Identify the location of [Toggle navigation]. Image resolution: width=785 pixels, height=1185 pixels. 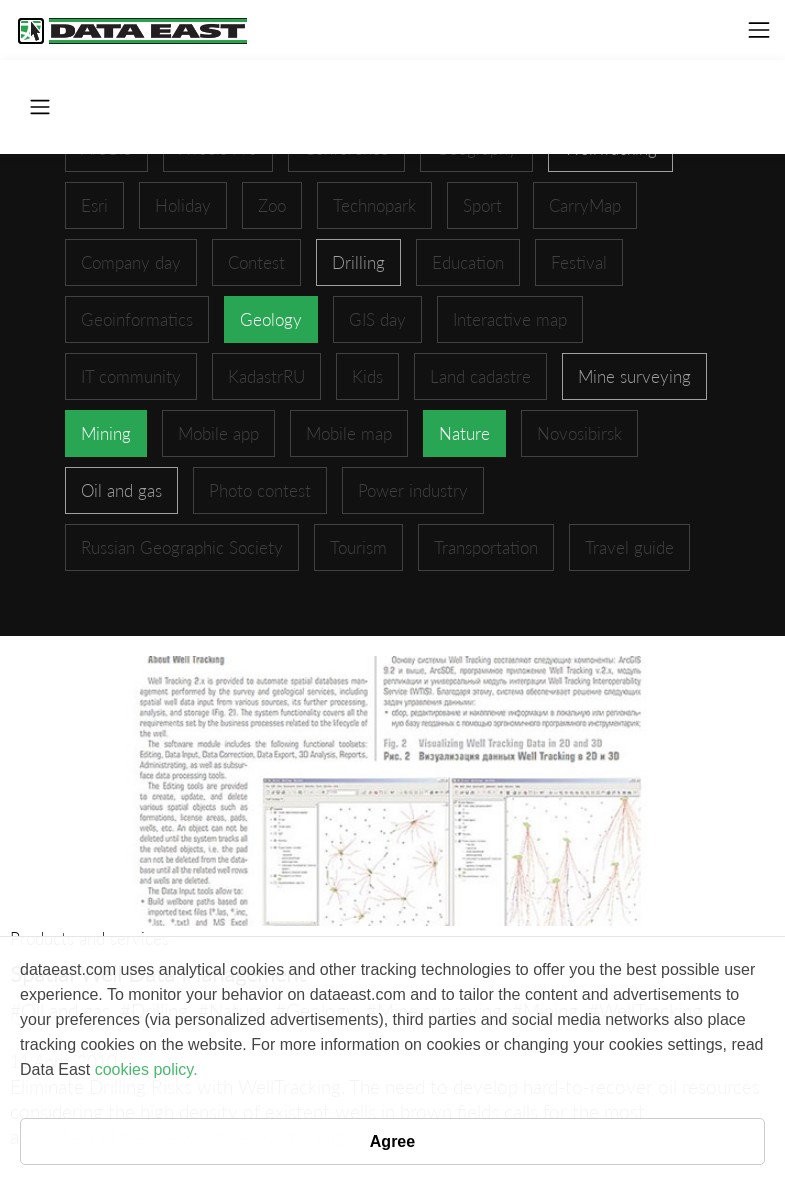
(759, 30).